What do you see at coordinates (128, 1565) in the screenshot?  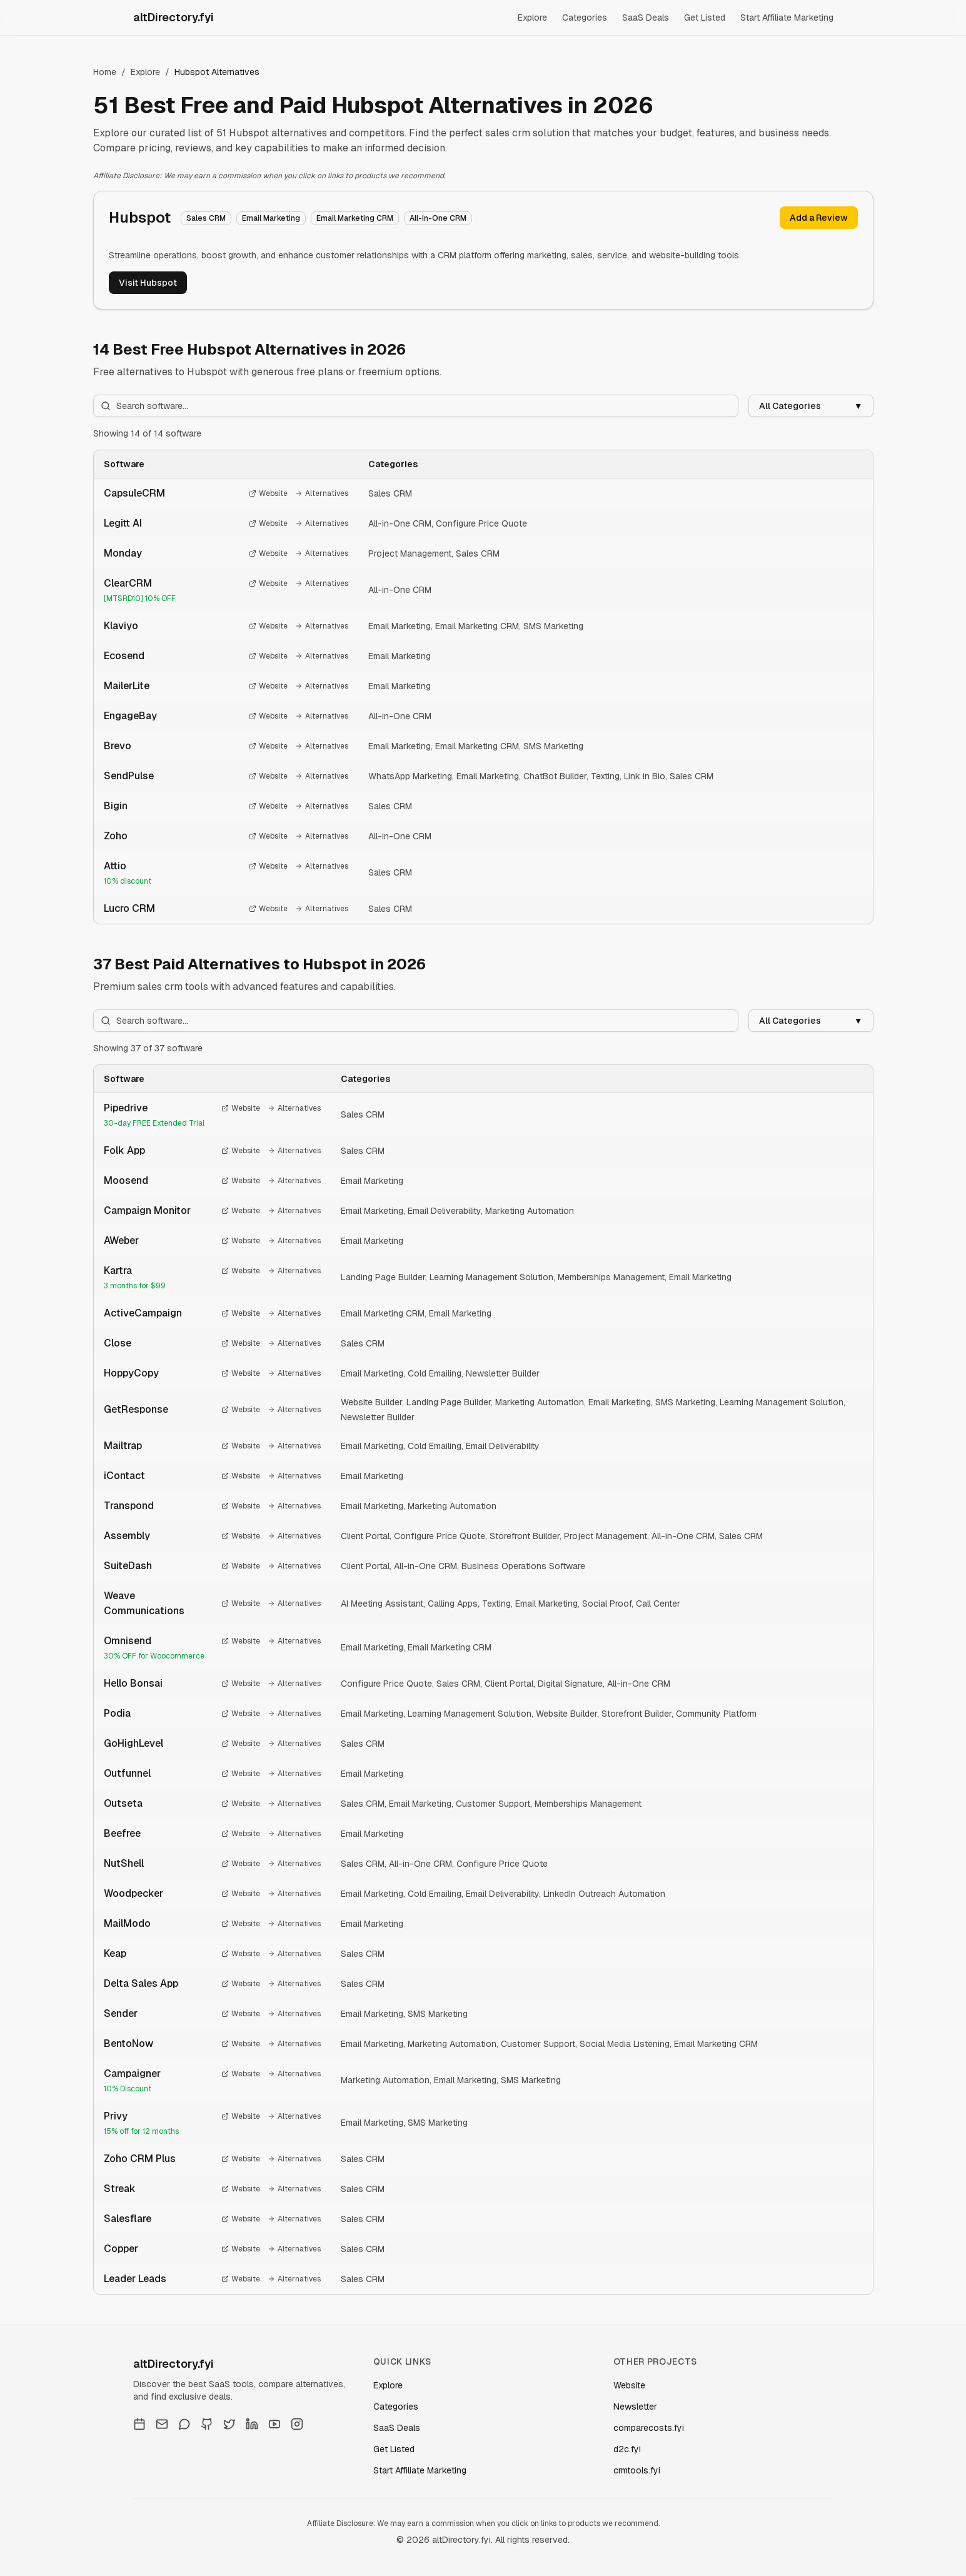 I see `SuiteDash` at bounding box center [128, 1565].